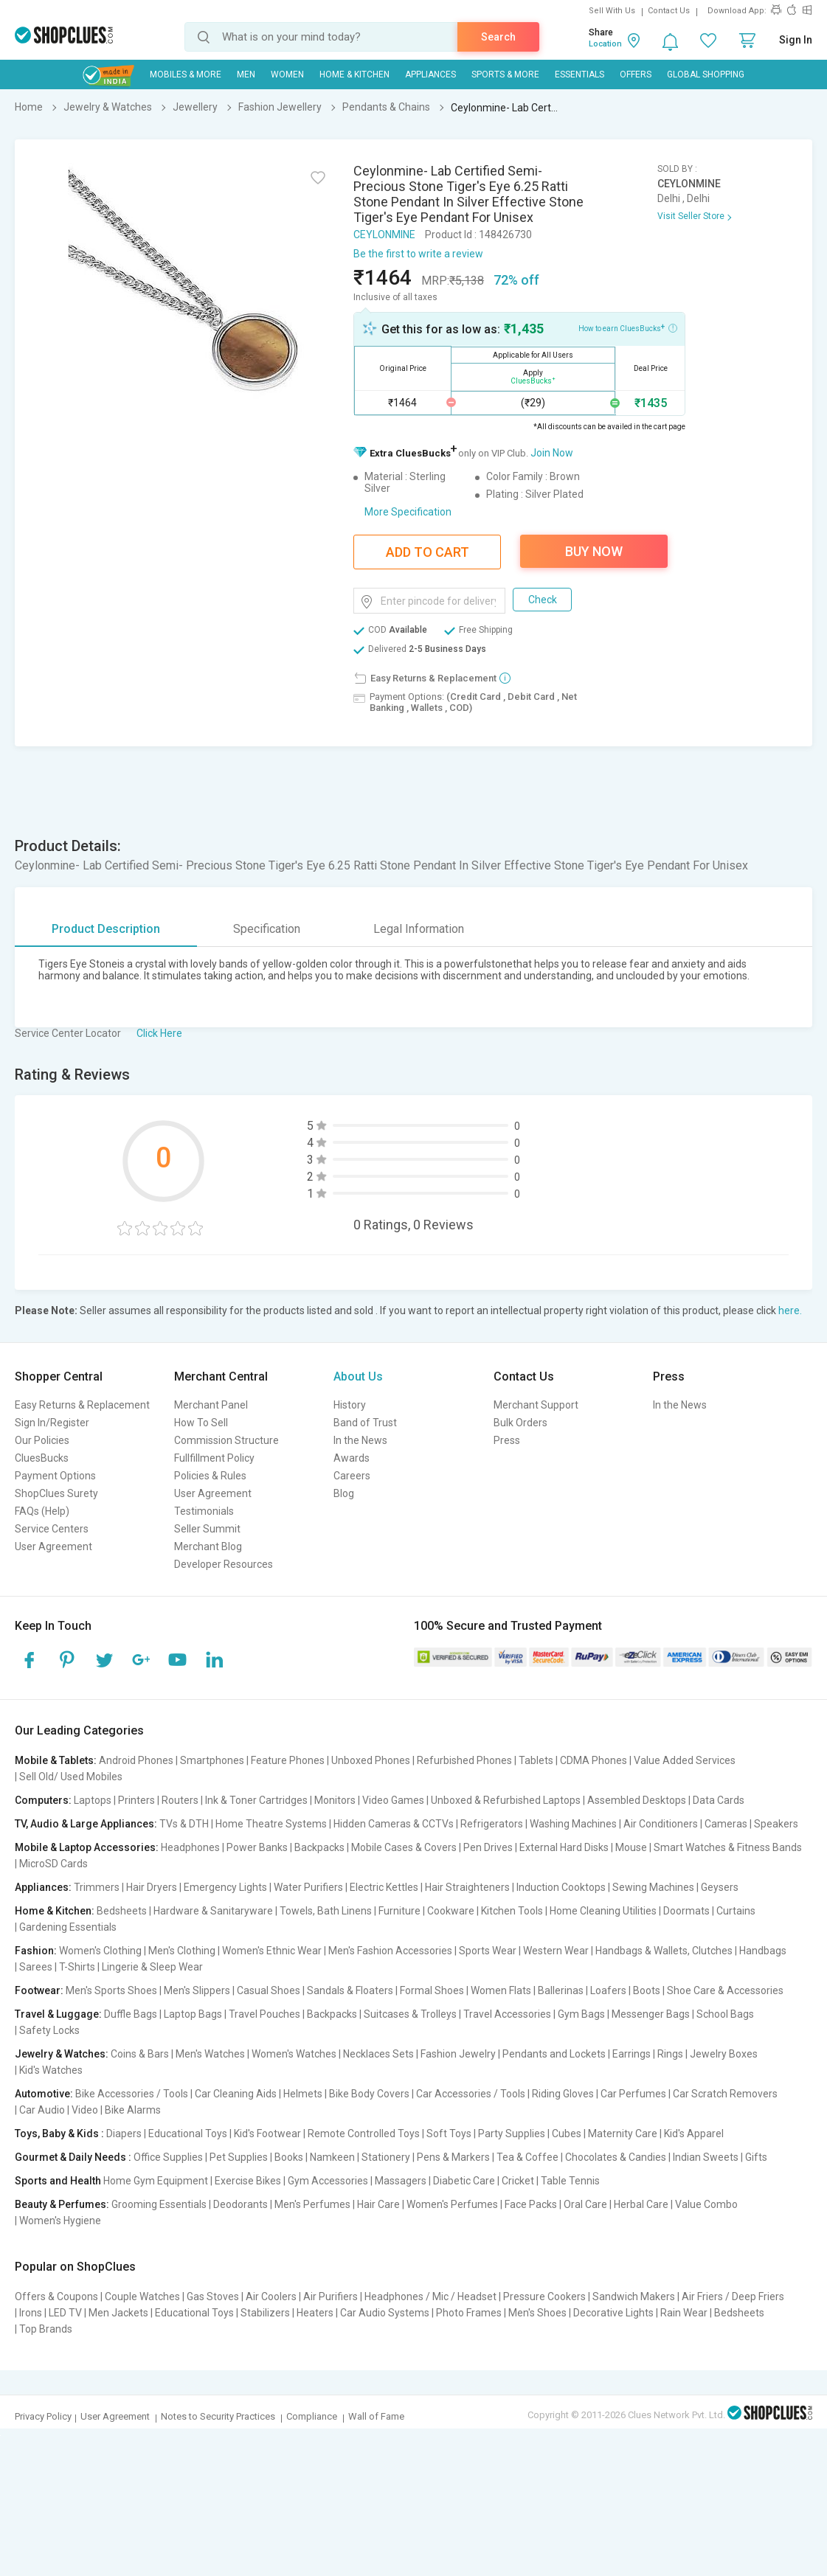 This screenshot has width=827, height=2576. I want to click on Sports Wear, so click(487, 1951).